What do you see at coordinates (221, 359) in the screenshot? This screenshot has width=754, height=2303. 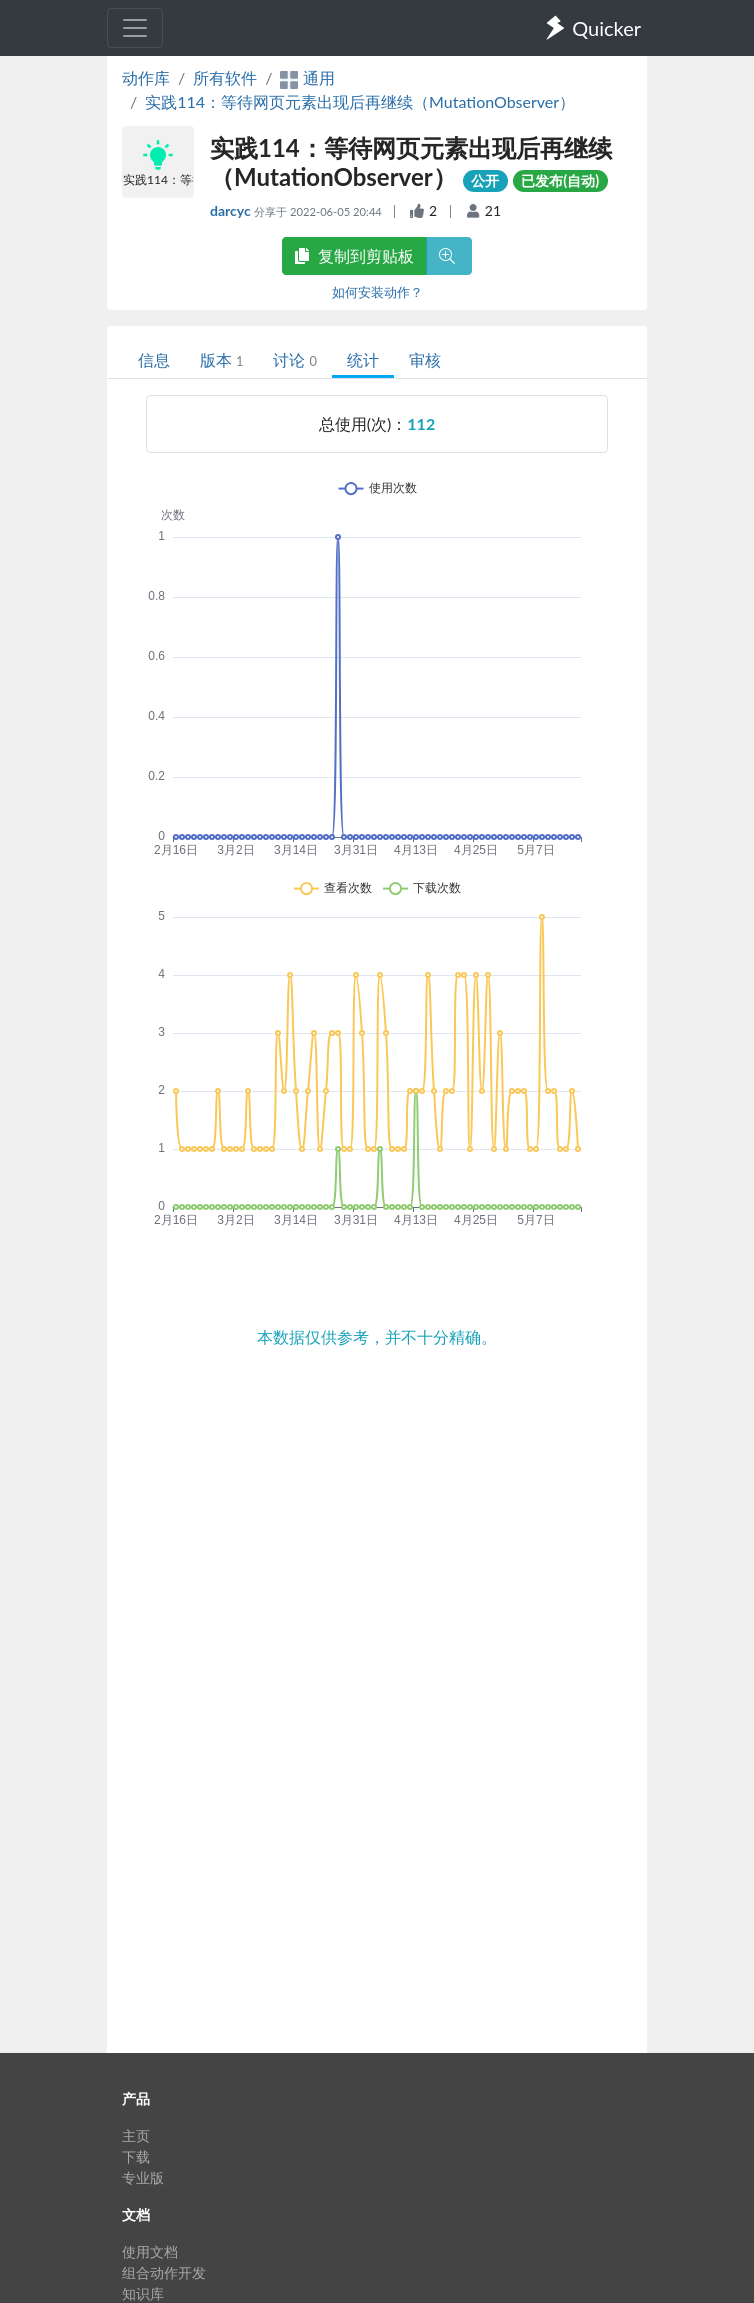 I see `版本` at bounding box center [221, 359].